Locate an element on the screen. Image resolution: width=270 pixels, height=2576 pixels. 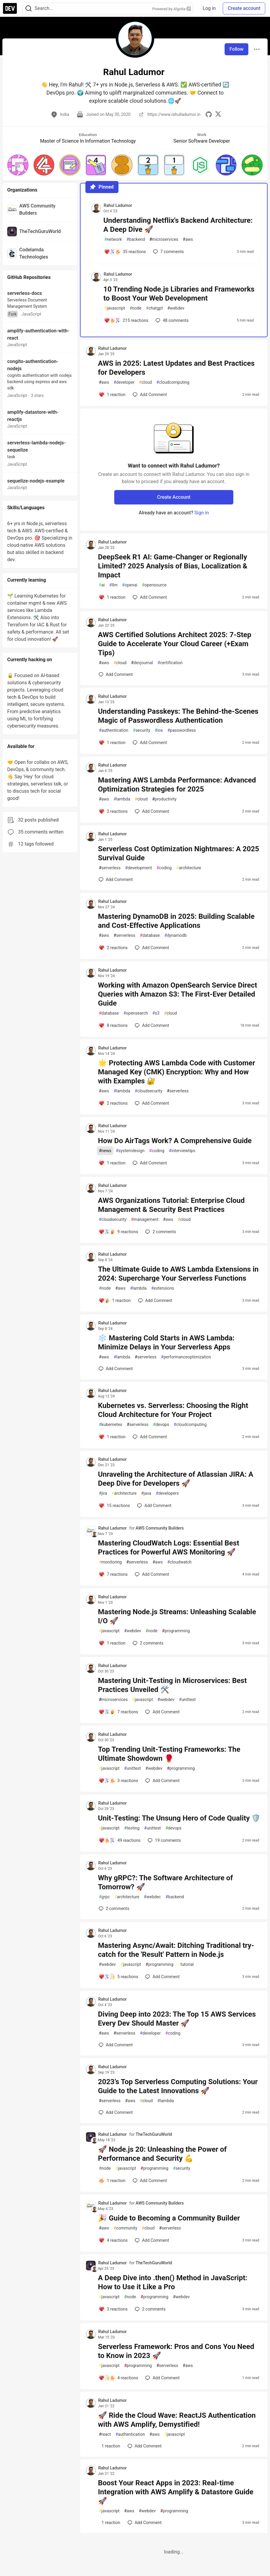
authentication is located at coordinates (113, 730).